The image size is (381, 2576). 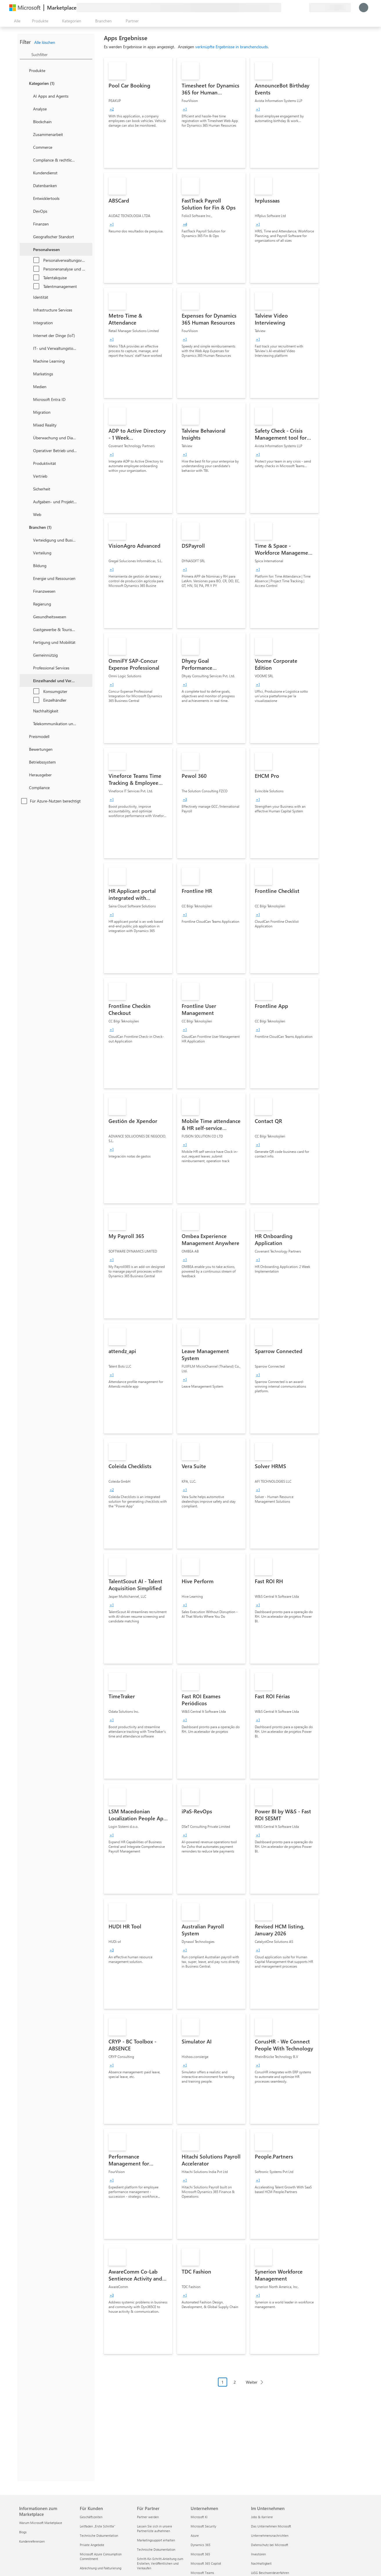 What do you see at coordinates (235, 2382) in the screenshot?
I see `2 [Page 2]` at bounding box center [235, 2382].